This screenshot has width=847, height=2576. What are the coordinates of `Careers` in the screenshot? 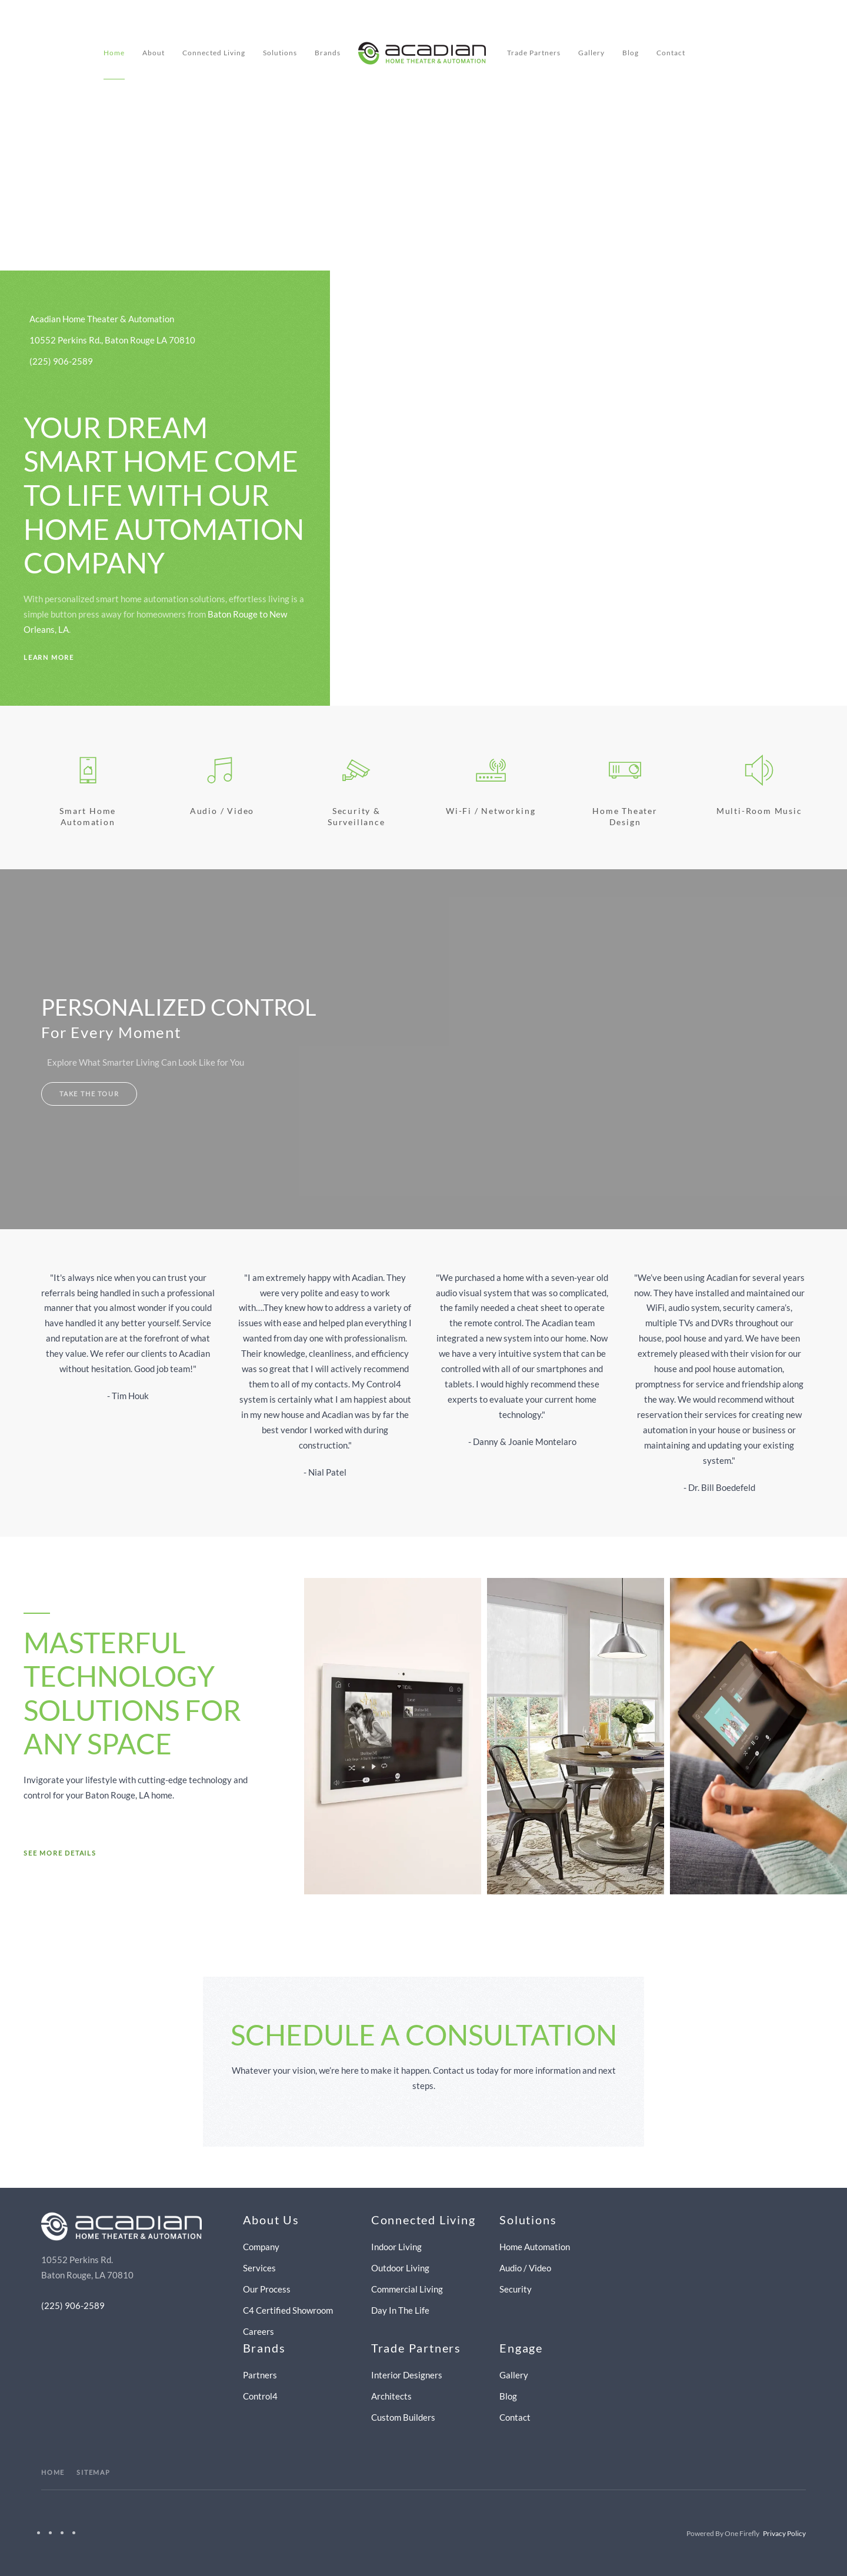 It's located at (258, 2331).